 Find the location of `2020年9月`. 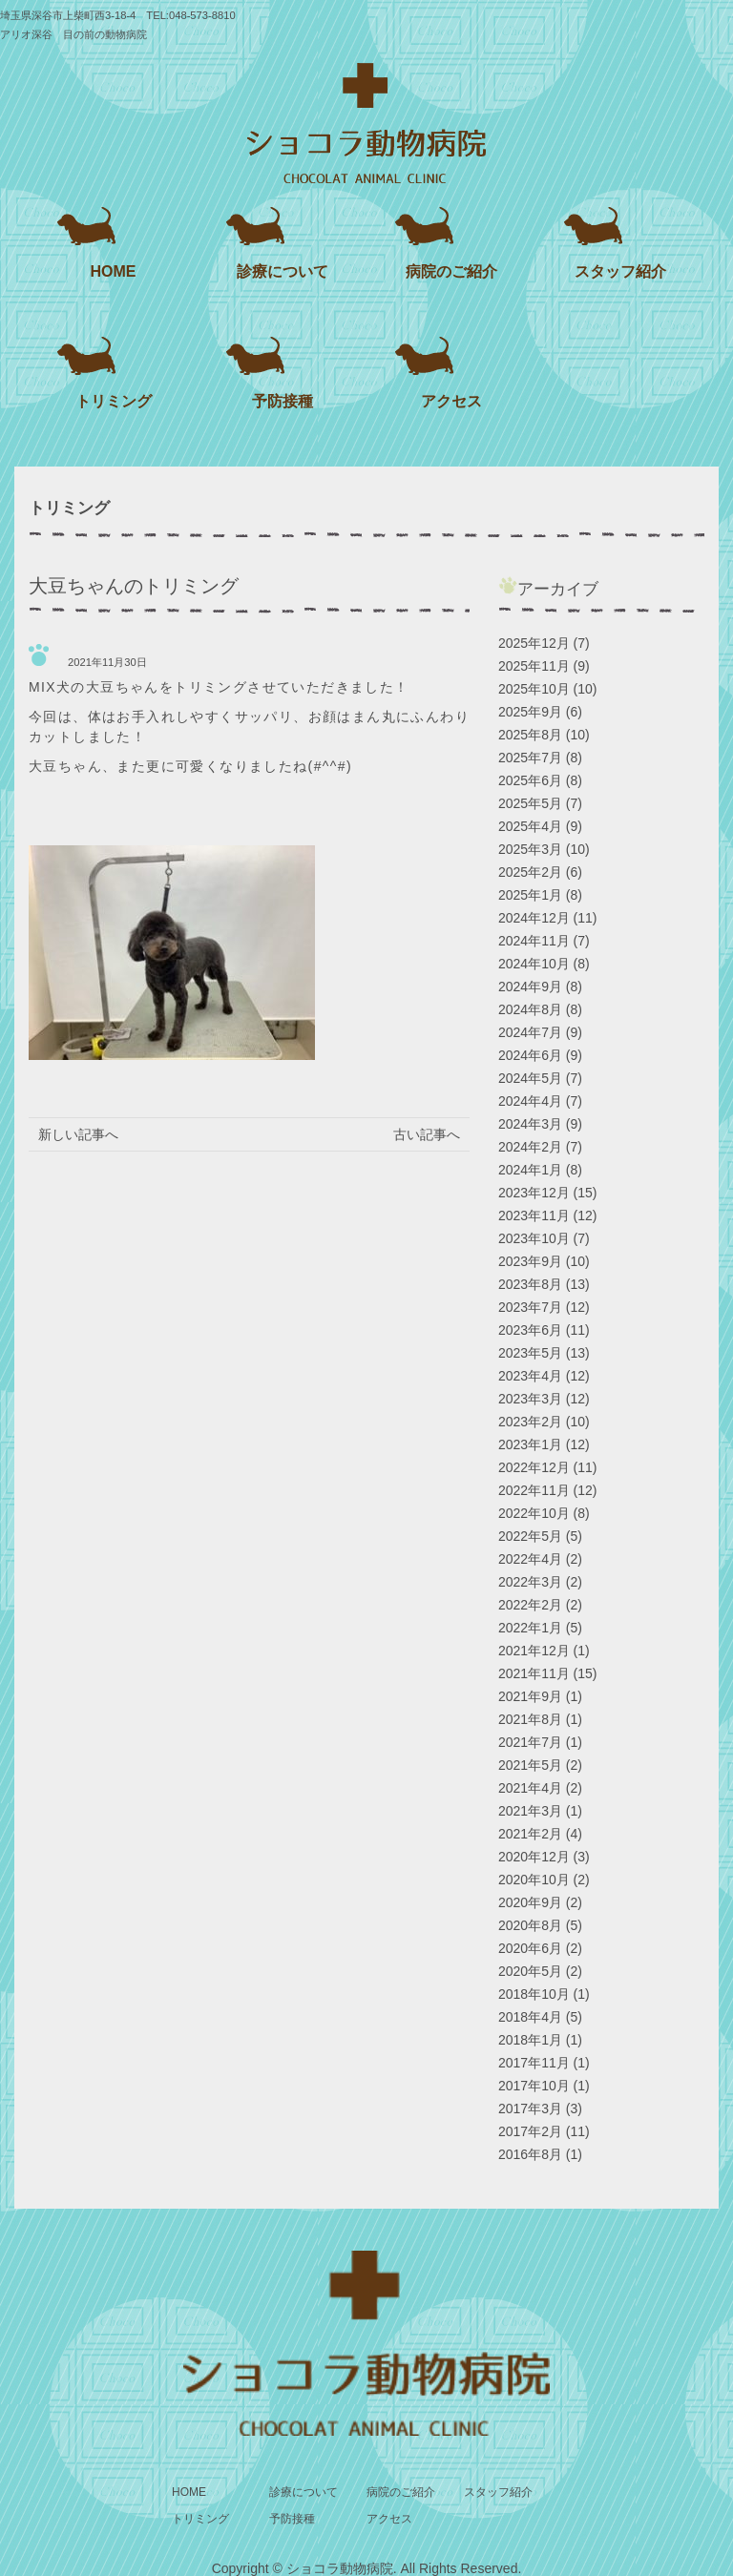

2020年9月 is located at coordinates (530, 1902).